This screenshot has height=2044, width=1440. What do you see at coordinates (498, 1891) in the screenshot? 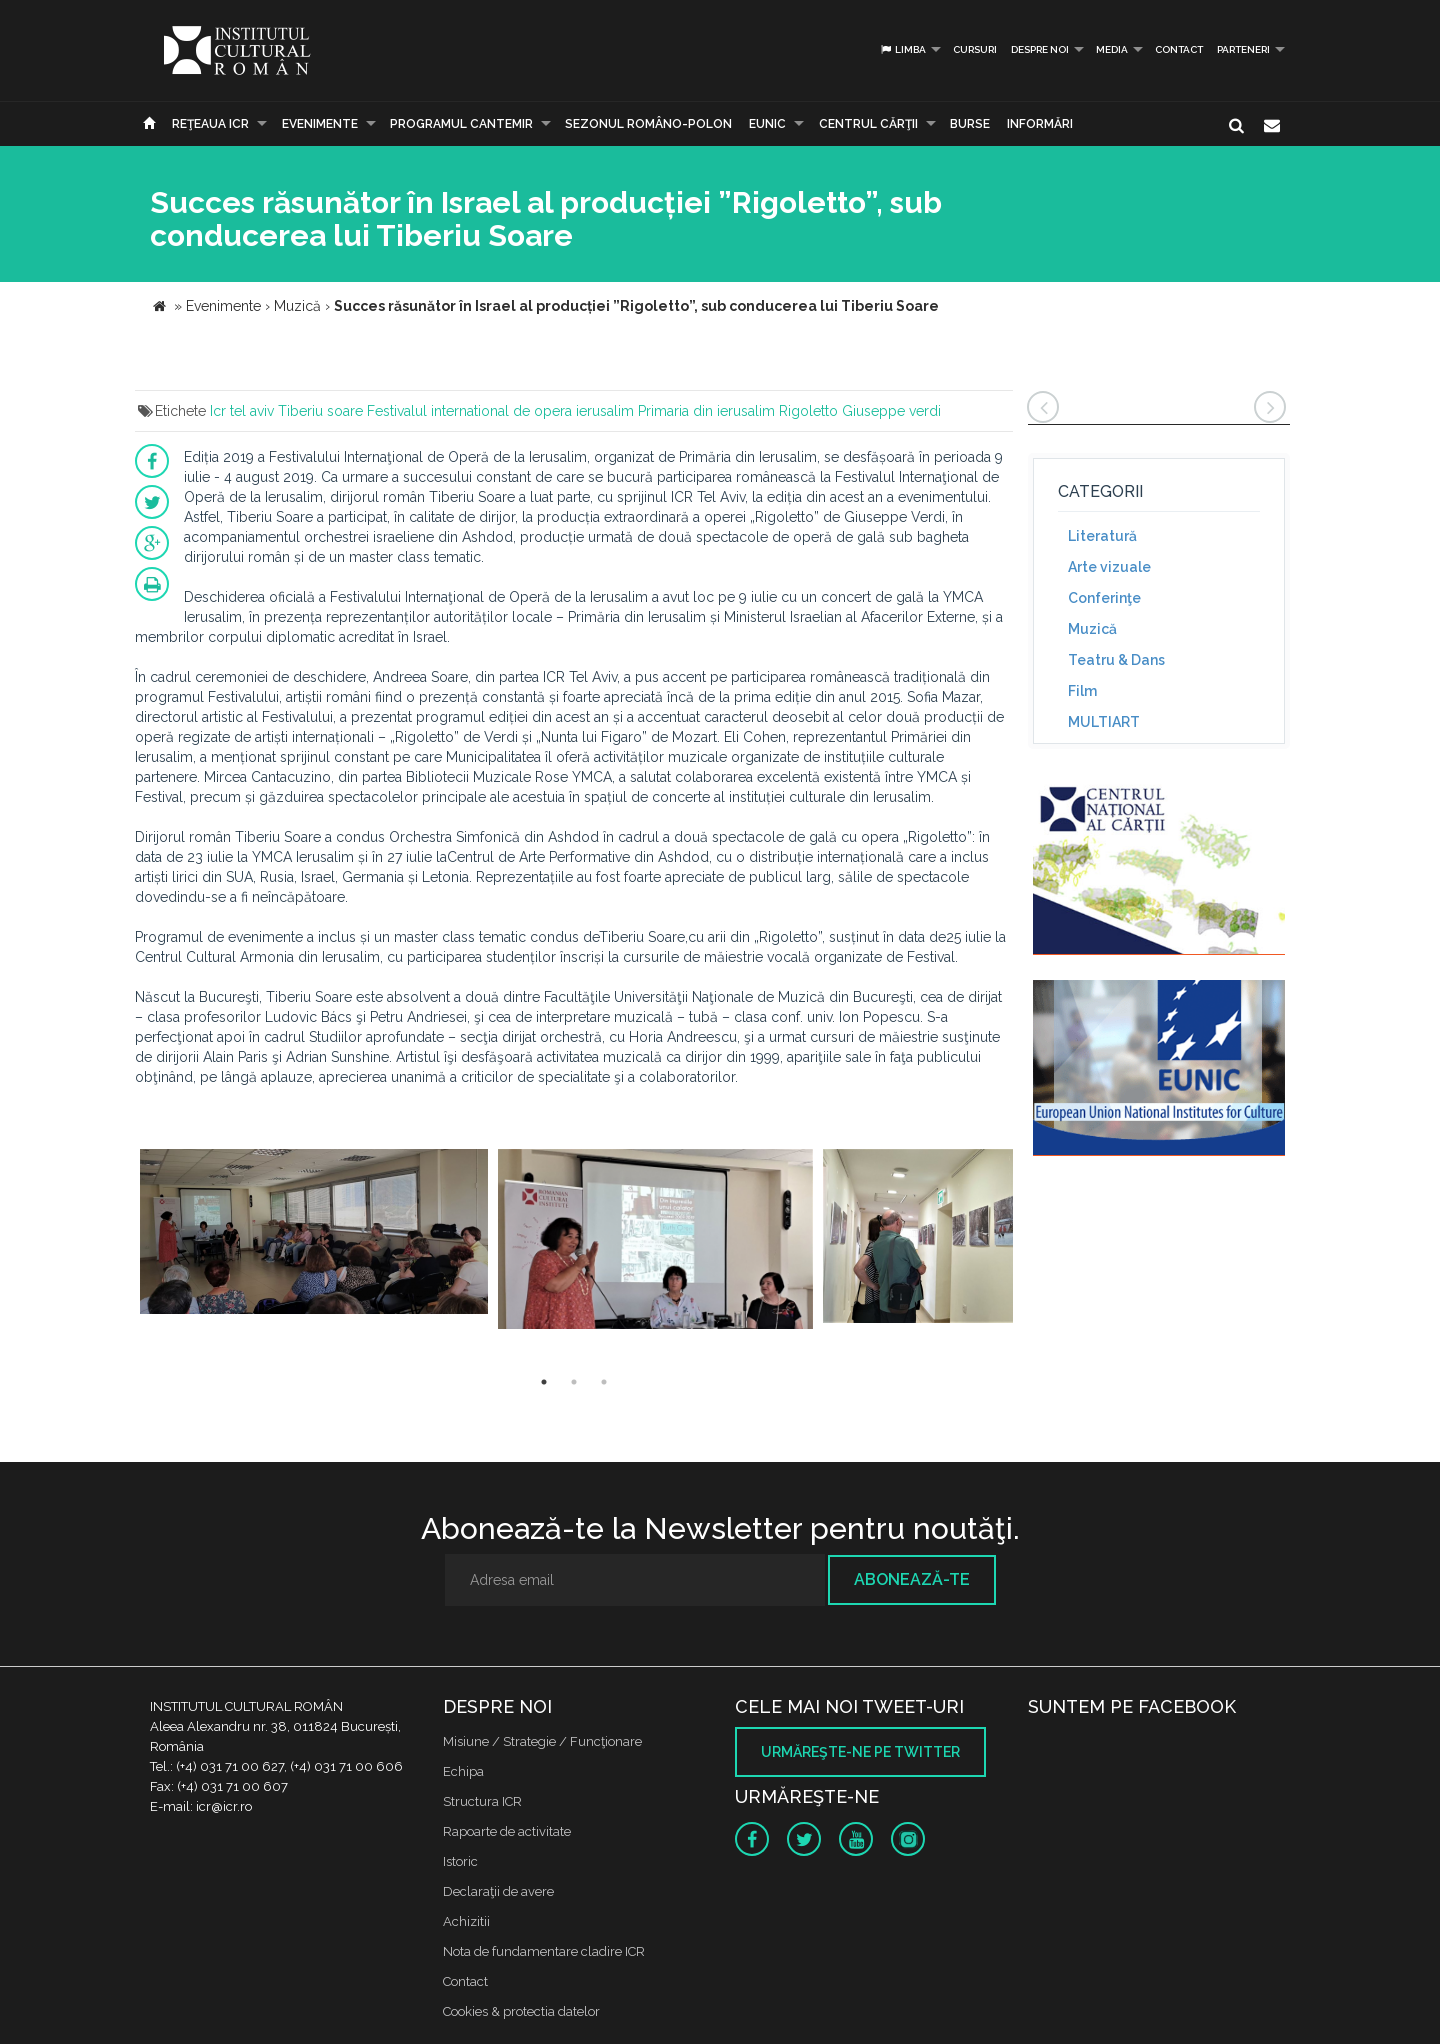
I see `Declaraţii de avere` at bounding box center [498, 1891].